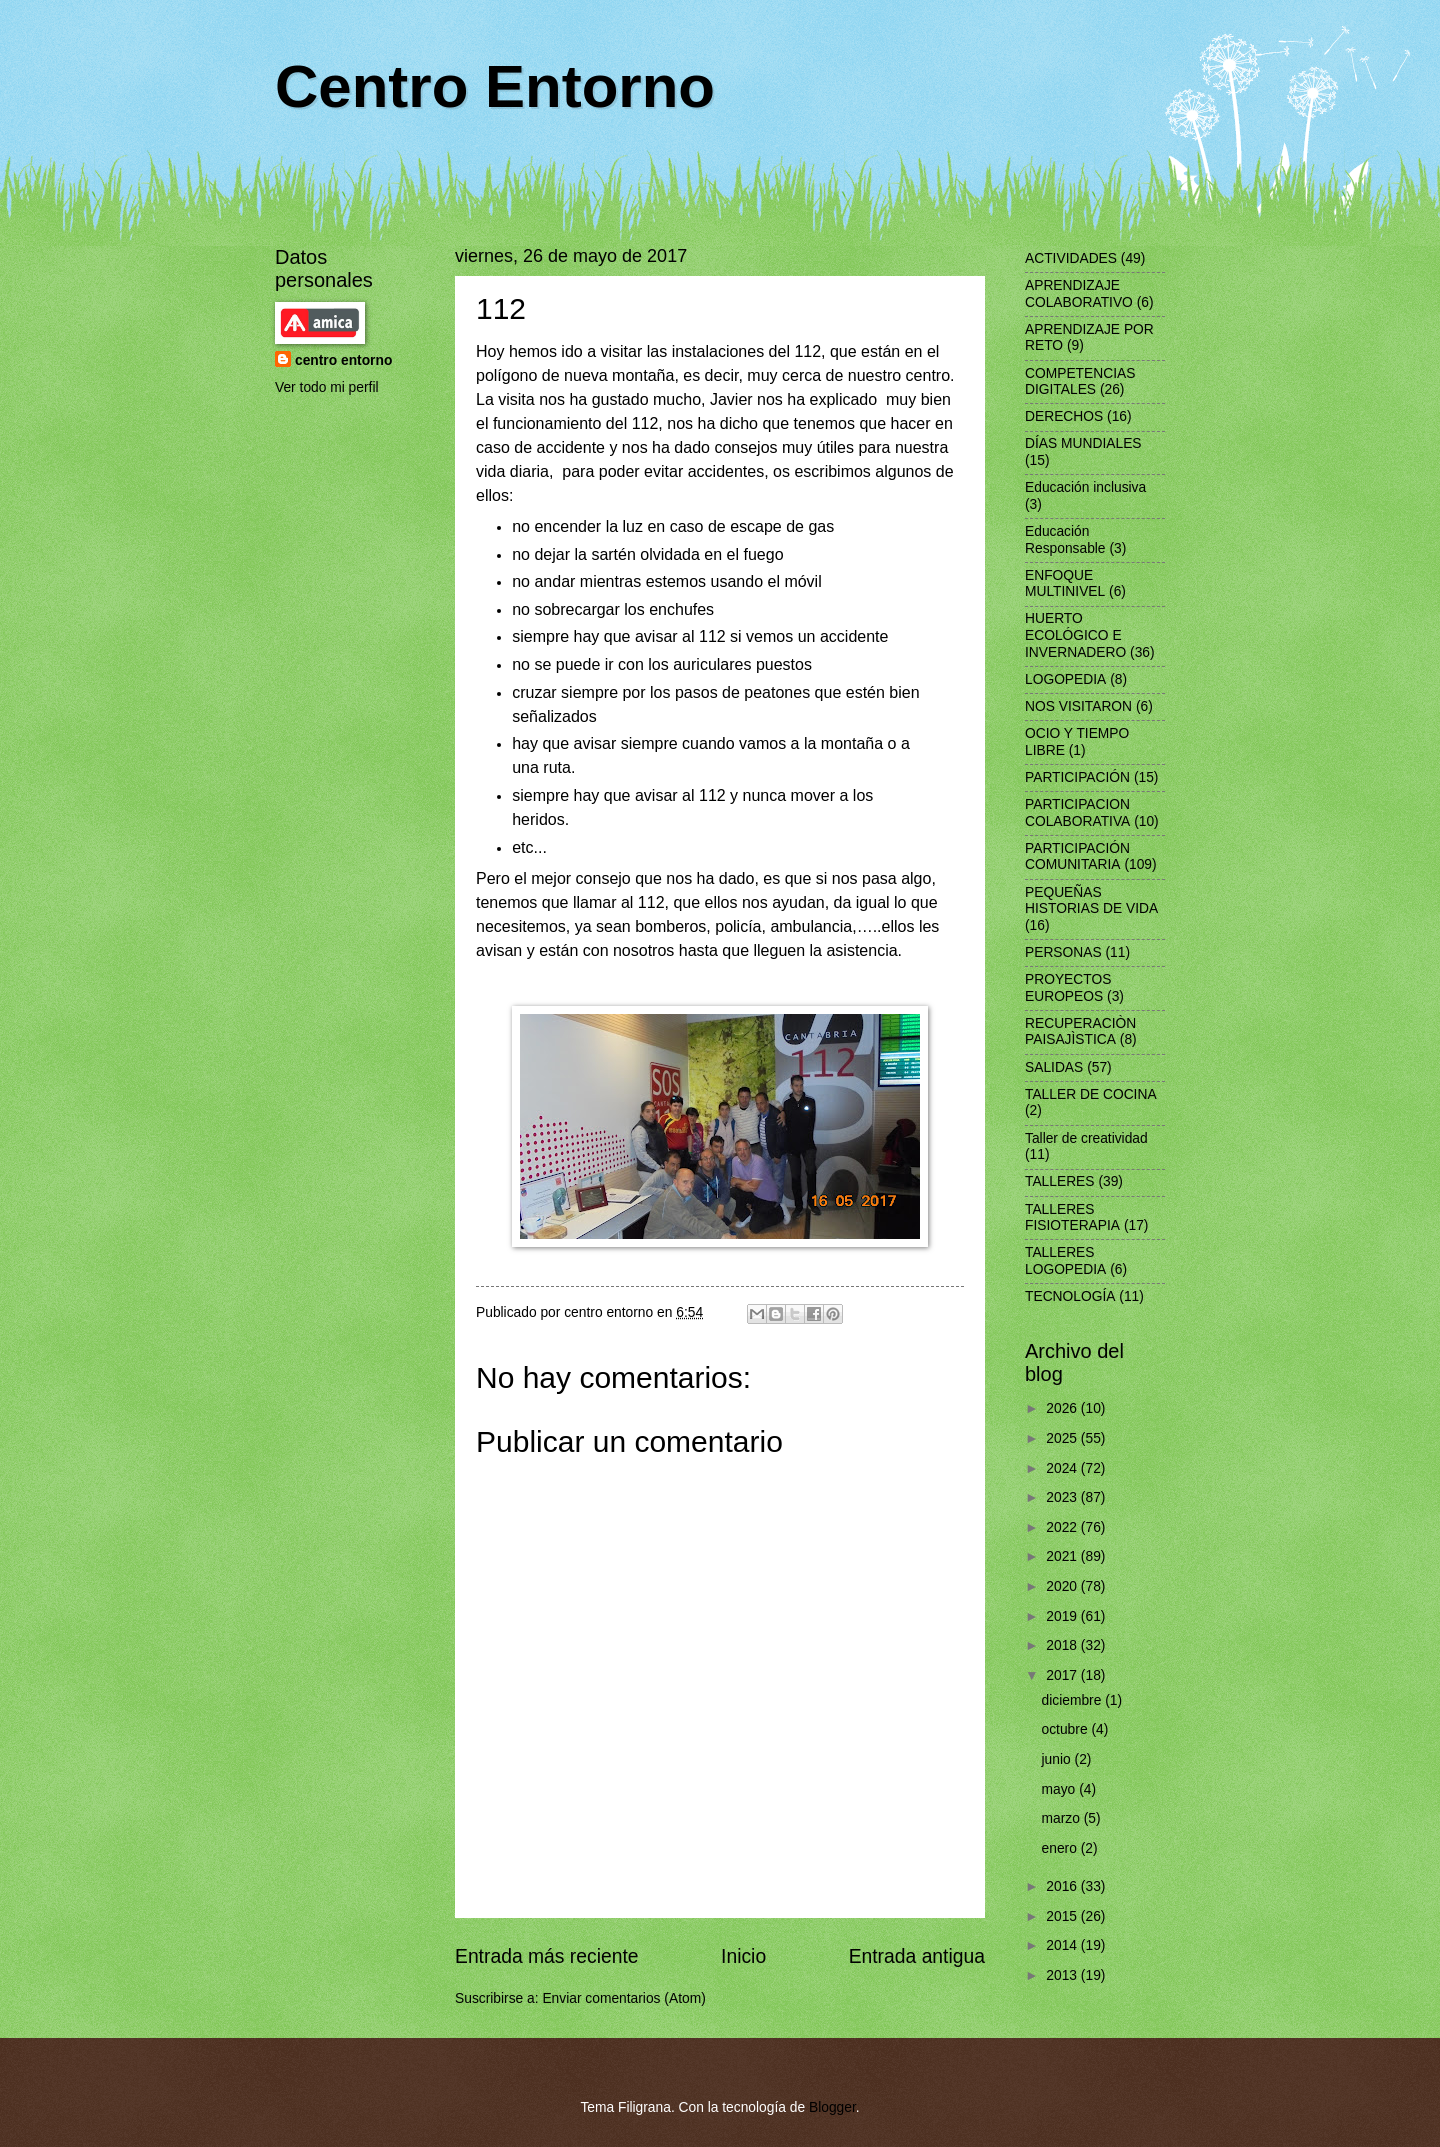  I want to click on TECNOLOGÍA, so click(1070, 1296).